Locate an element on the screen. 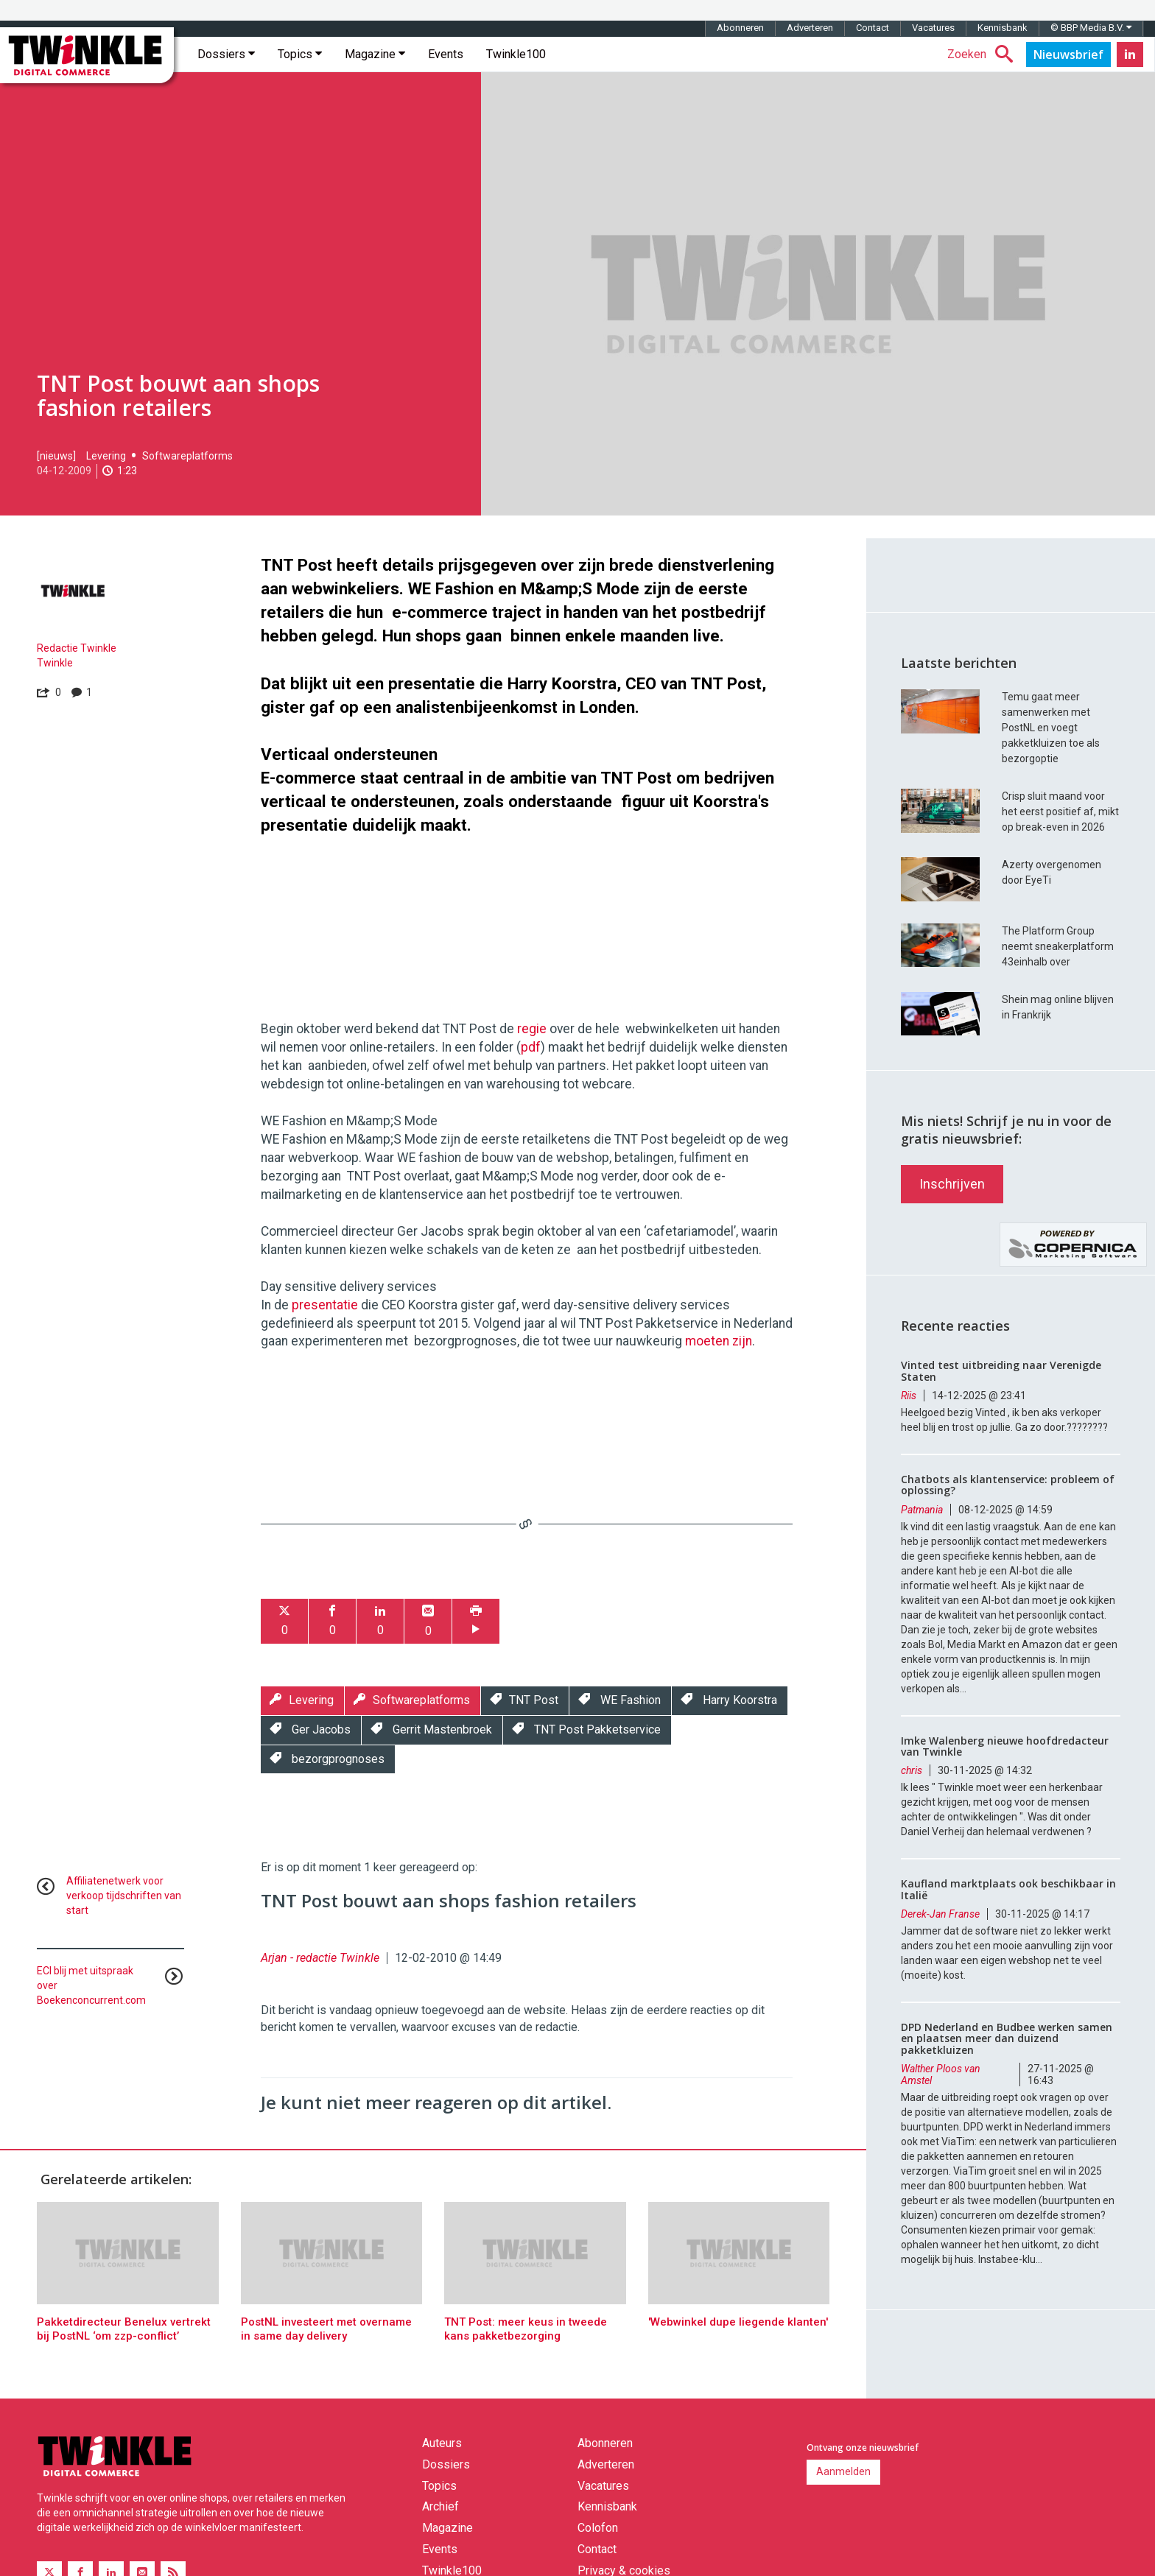 Image resolution: width=1155 pixels, height=2576 pixels. Topics is located at coordinates (300, 54).